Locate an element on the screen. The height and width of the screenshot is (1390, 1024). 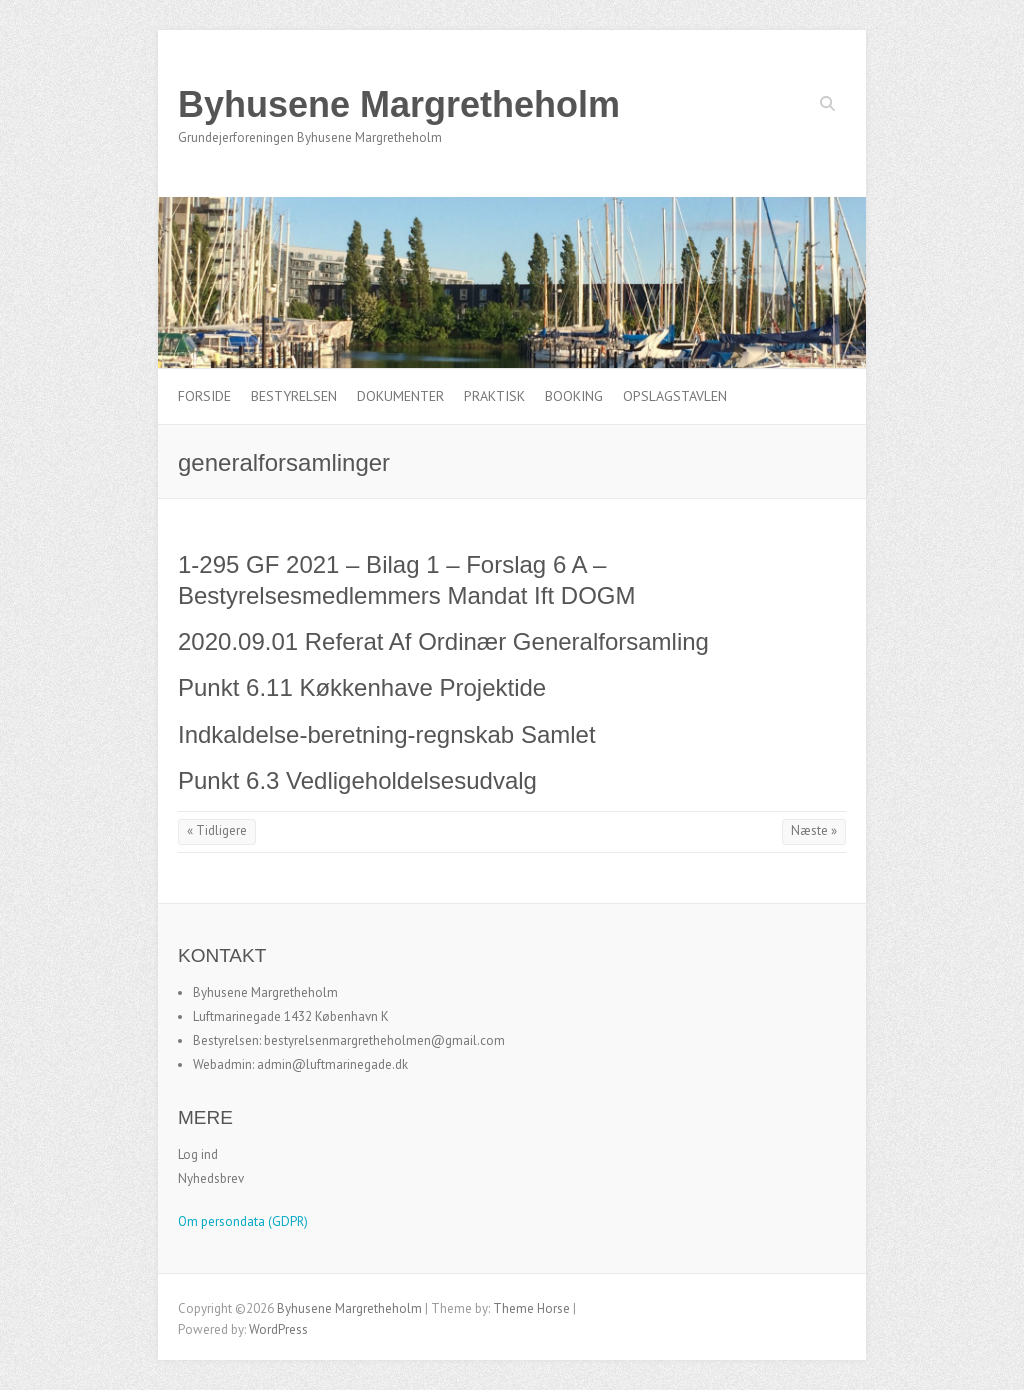
Log ind is located at coordinates (198, 1154).